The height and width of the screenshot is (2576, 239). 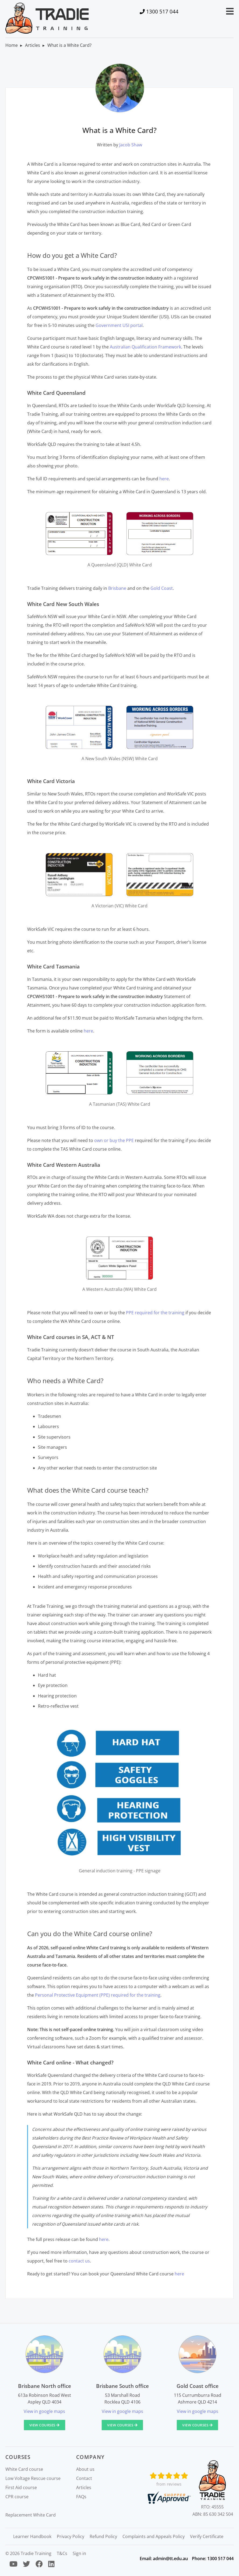 What do you see at coordinates (79, 2261) in the screenshot?
I see `contact us` at bounding box center [79, 2261].